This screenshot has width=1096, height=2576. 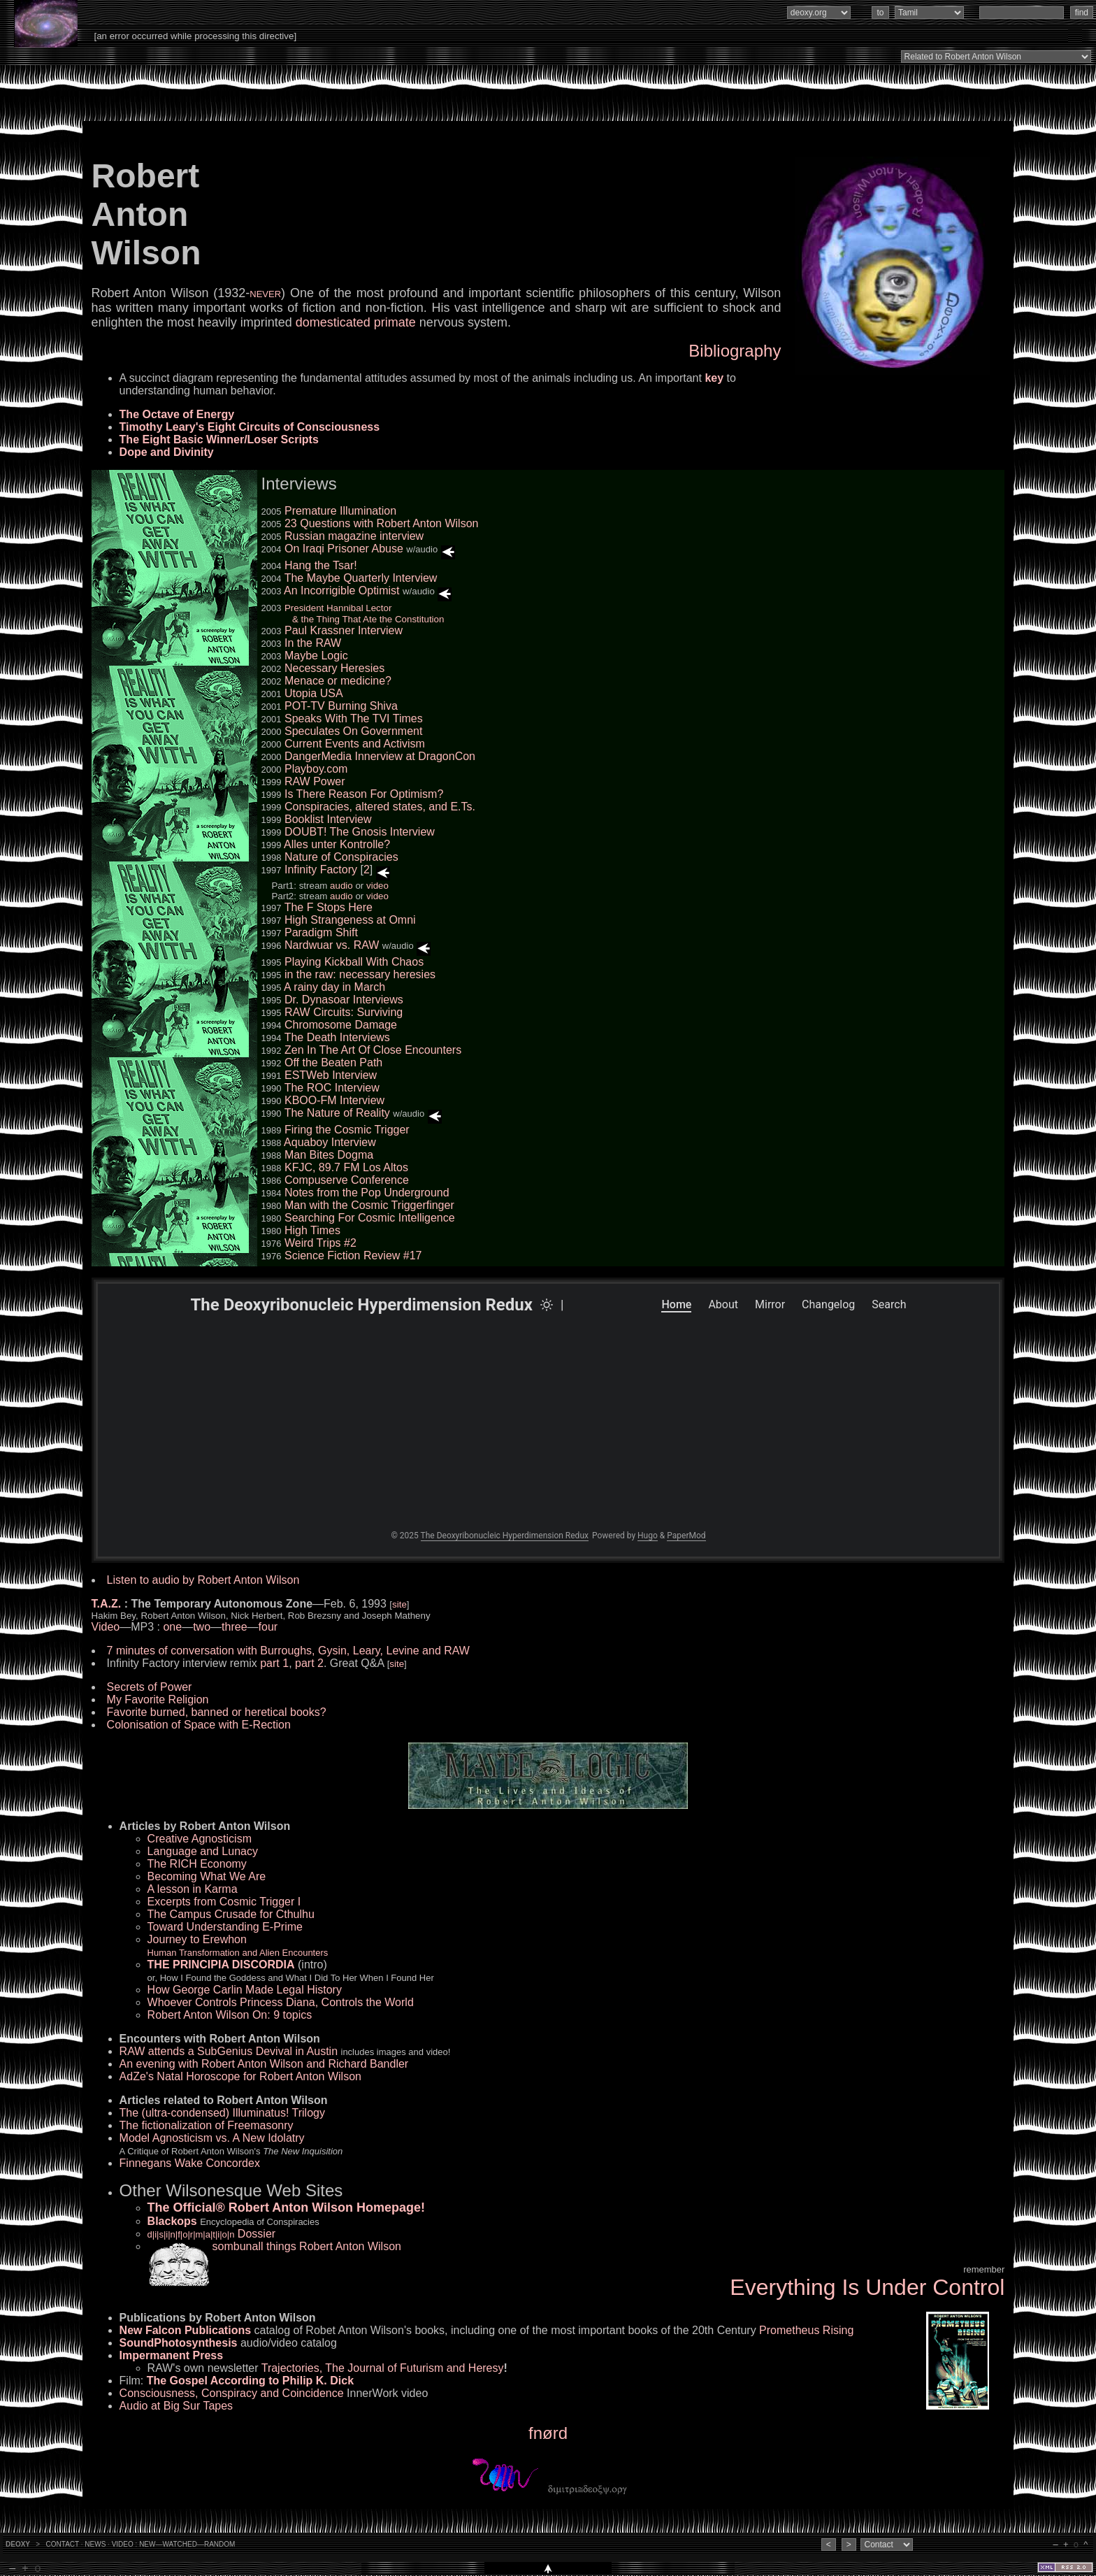 What do you see at coordinates (314, 781) in the screenshot?
I see `RAW Power` at bounding box center [314, 781].